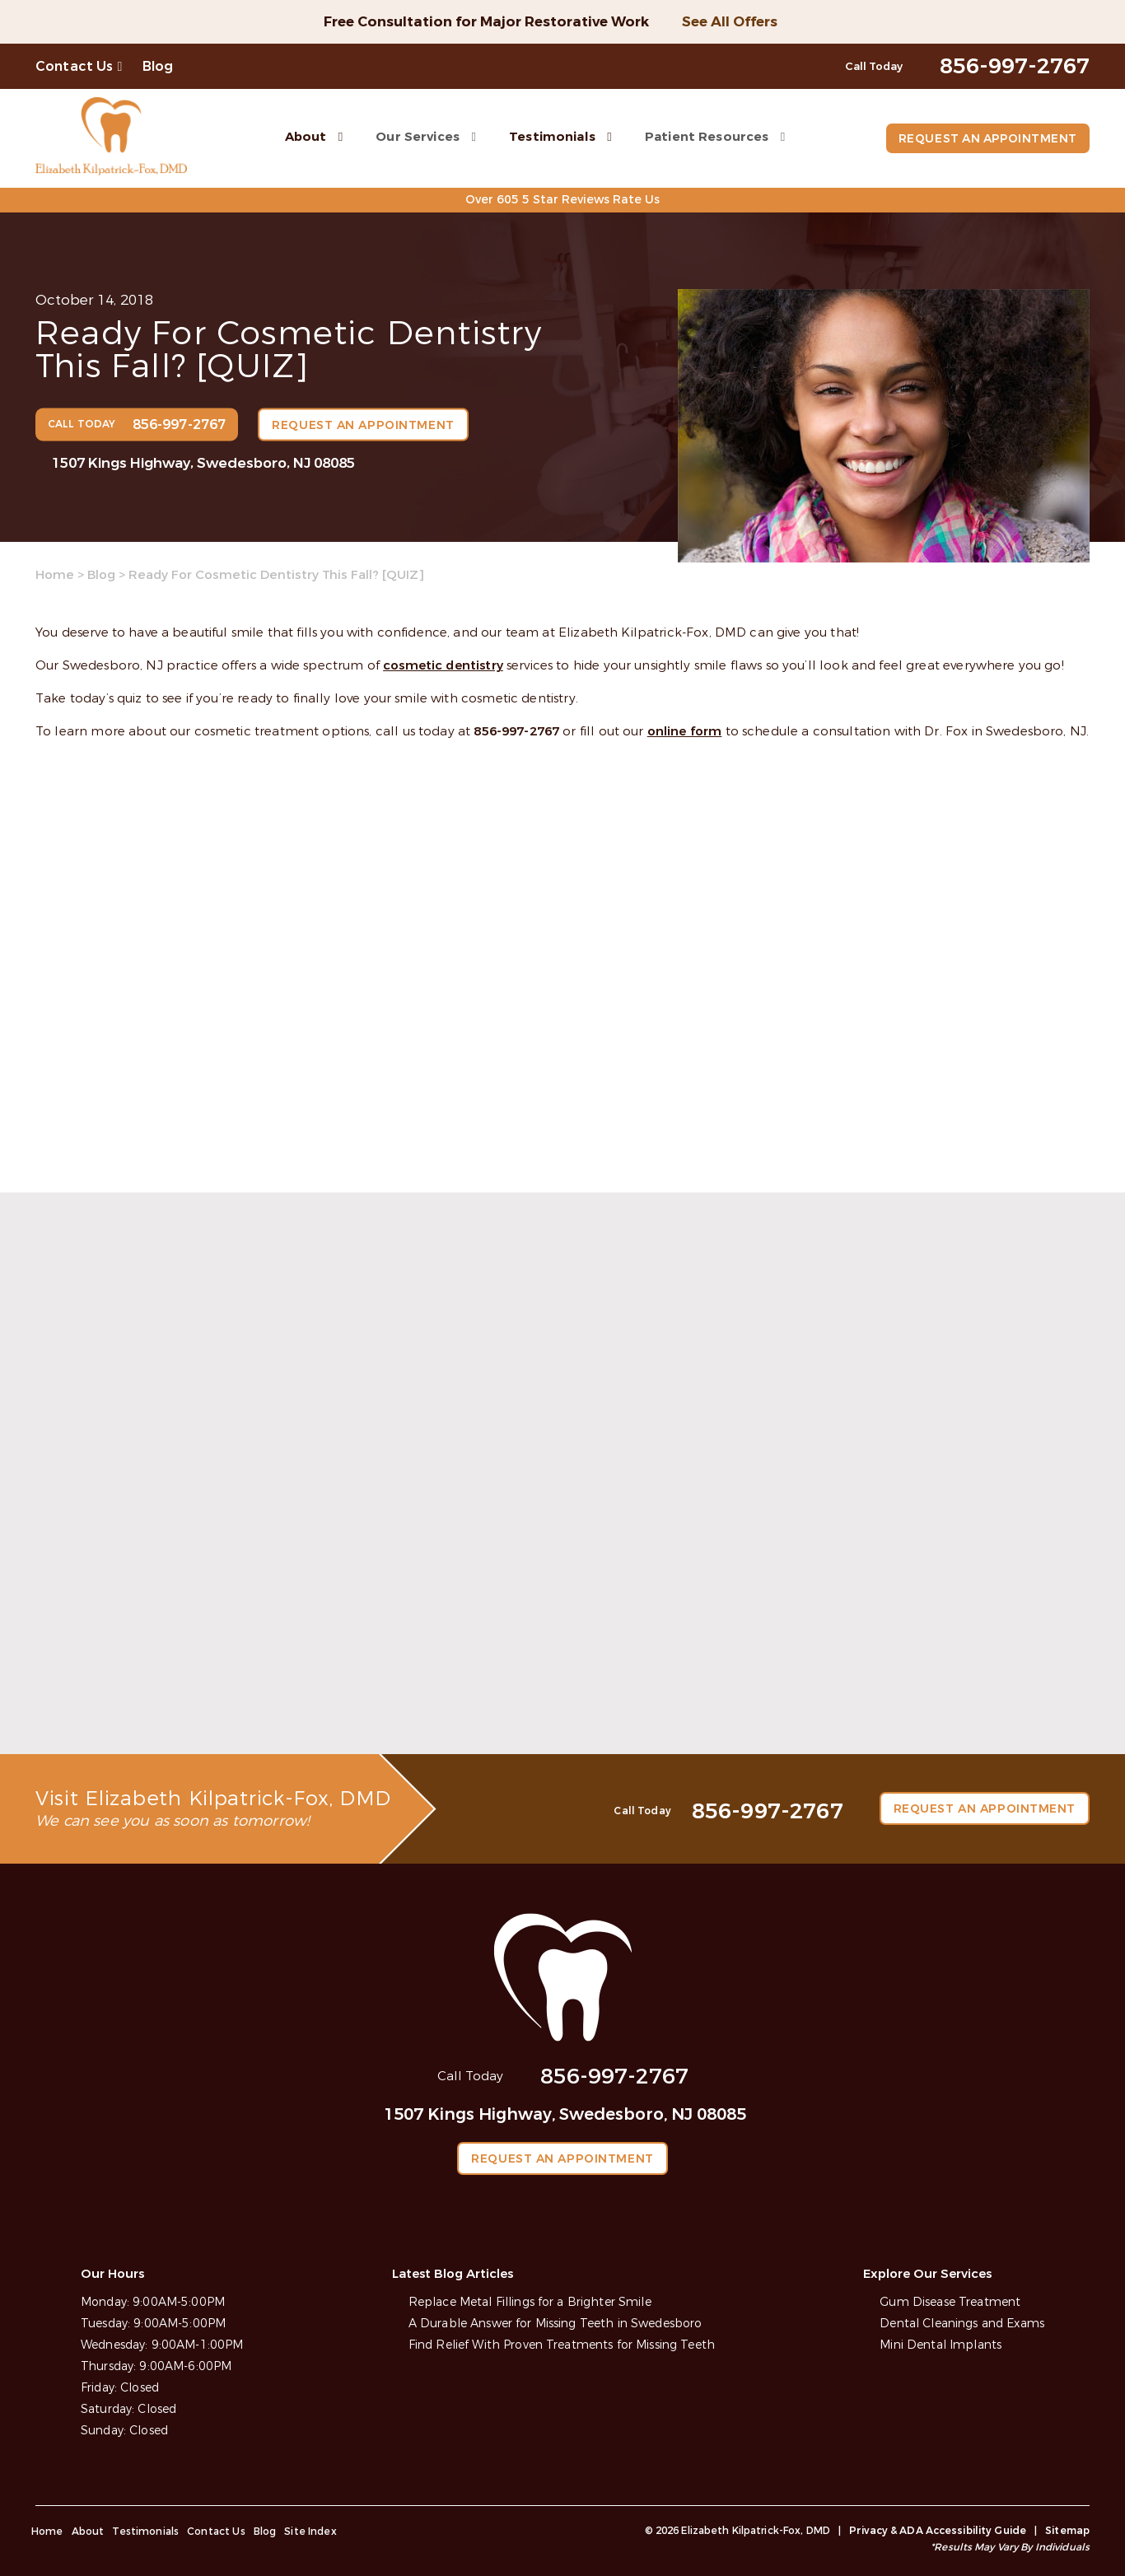 This screenshot has width=1125, height=2576. I want to click on 856-997-2767, so click(516, 731).